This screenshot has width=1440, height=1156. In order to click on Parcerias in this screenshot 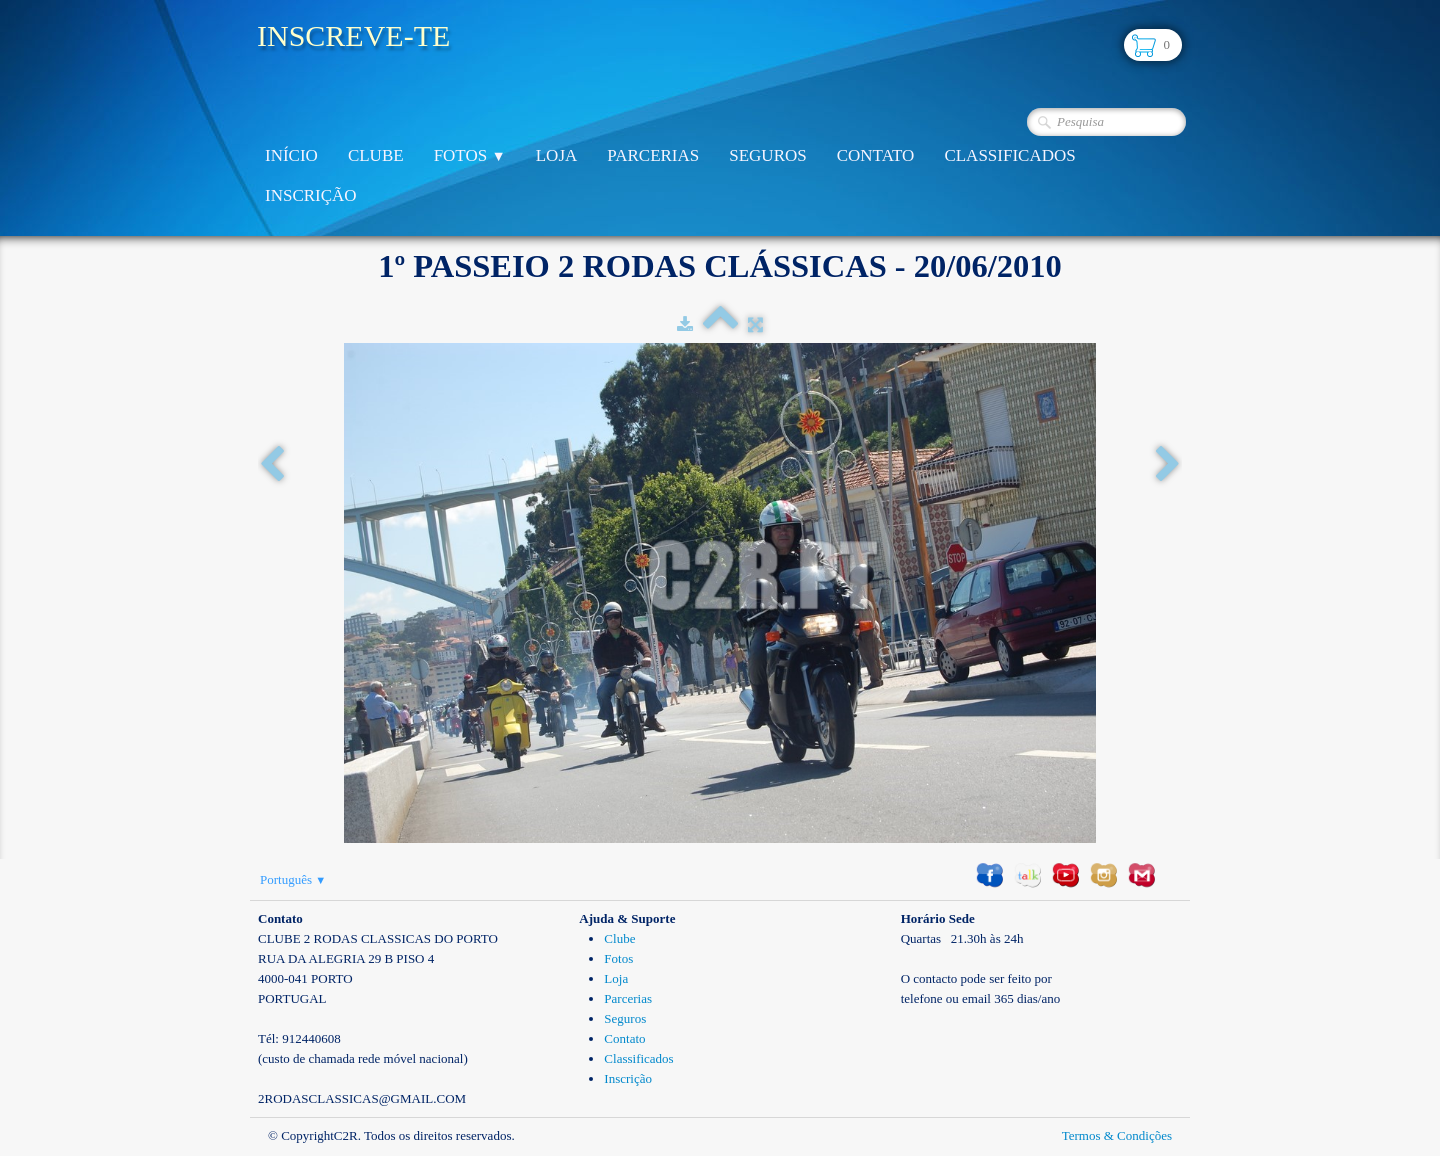, I will do `click(653, 155)`.